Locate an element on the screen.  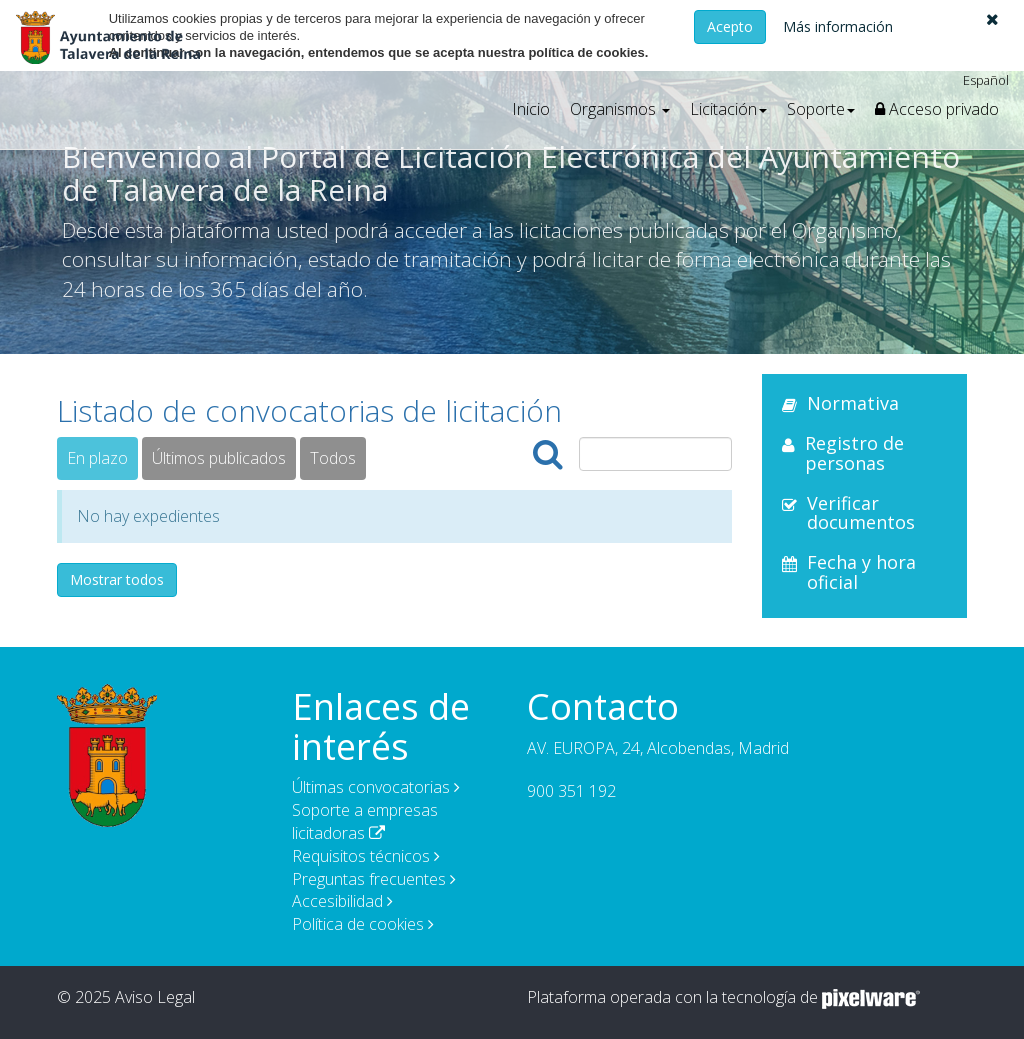
Últimas convocatorias is located at coordinates (371, 787).